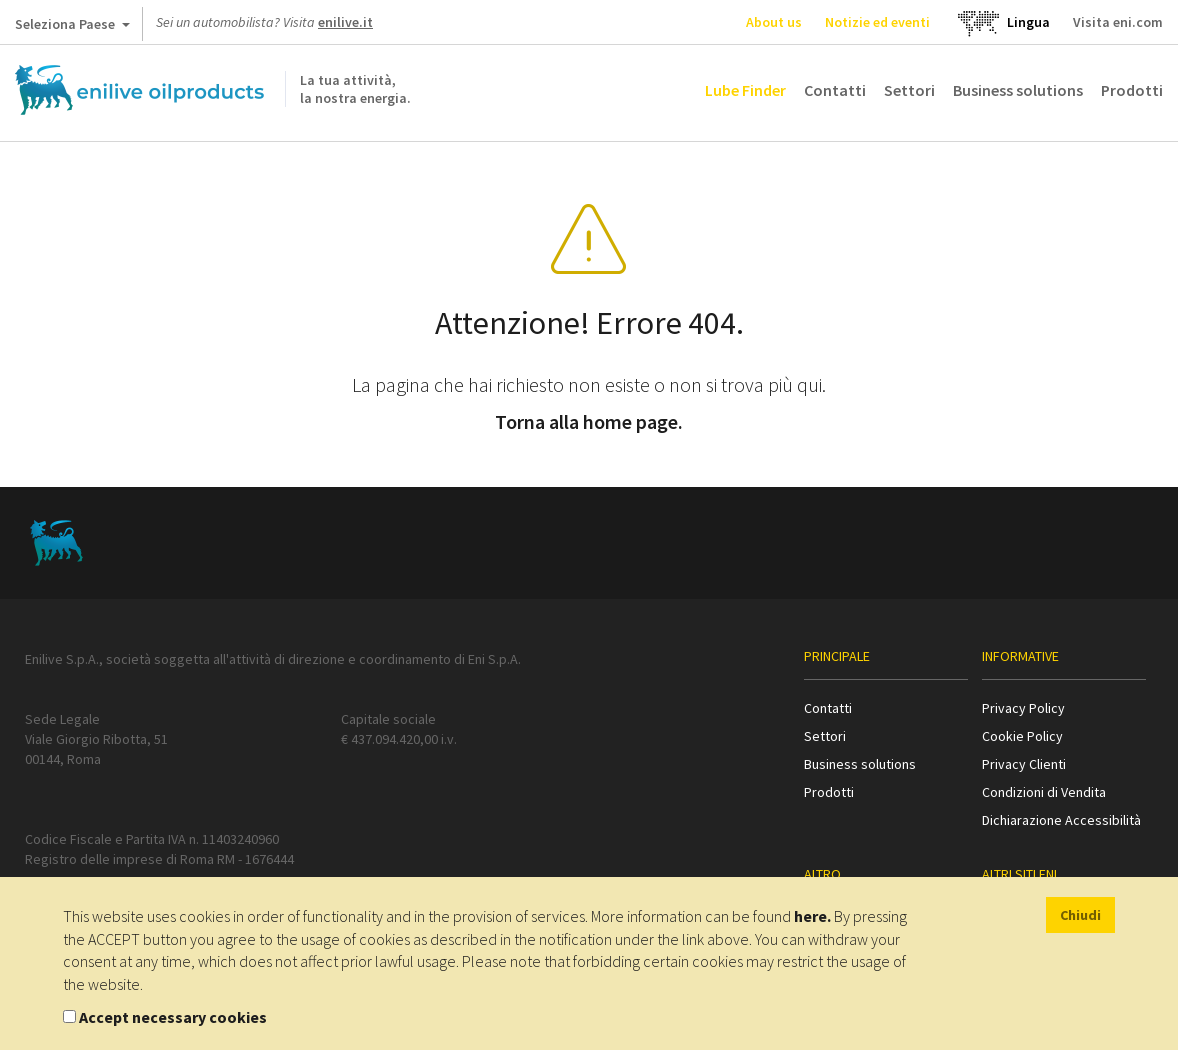  I want to click on Prodotti, so click(1132, 90).